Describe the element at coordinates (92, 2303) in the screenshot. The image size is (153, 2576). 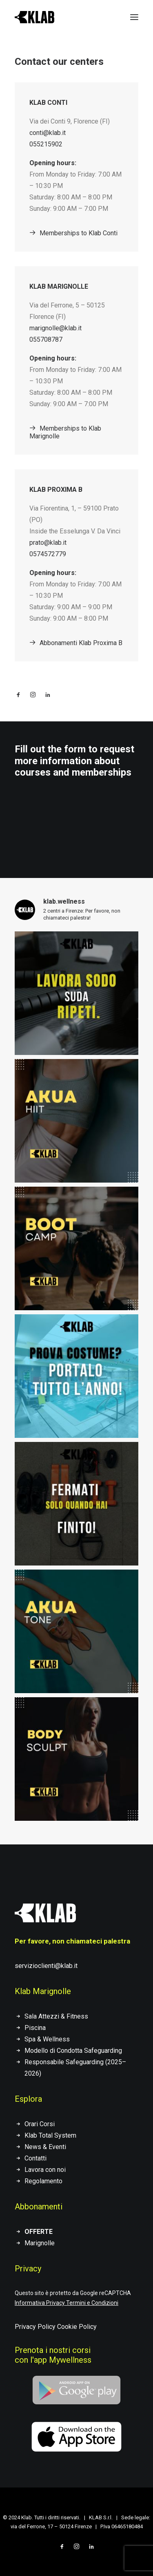
I see `Termini e Condizioni` at that location.